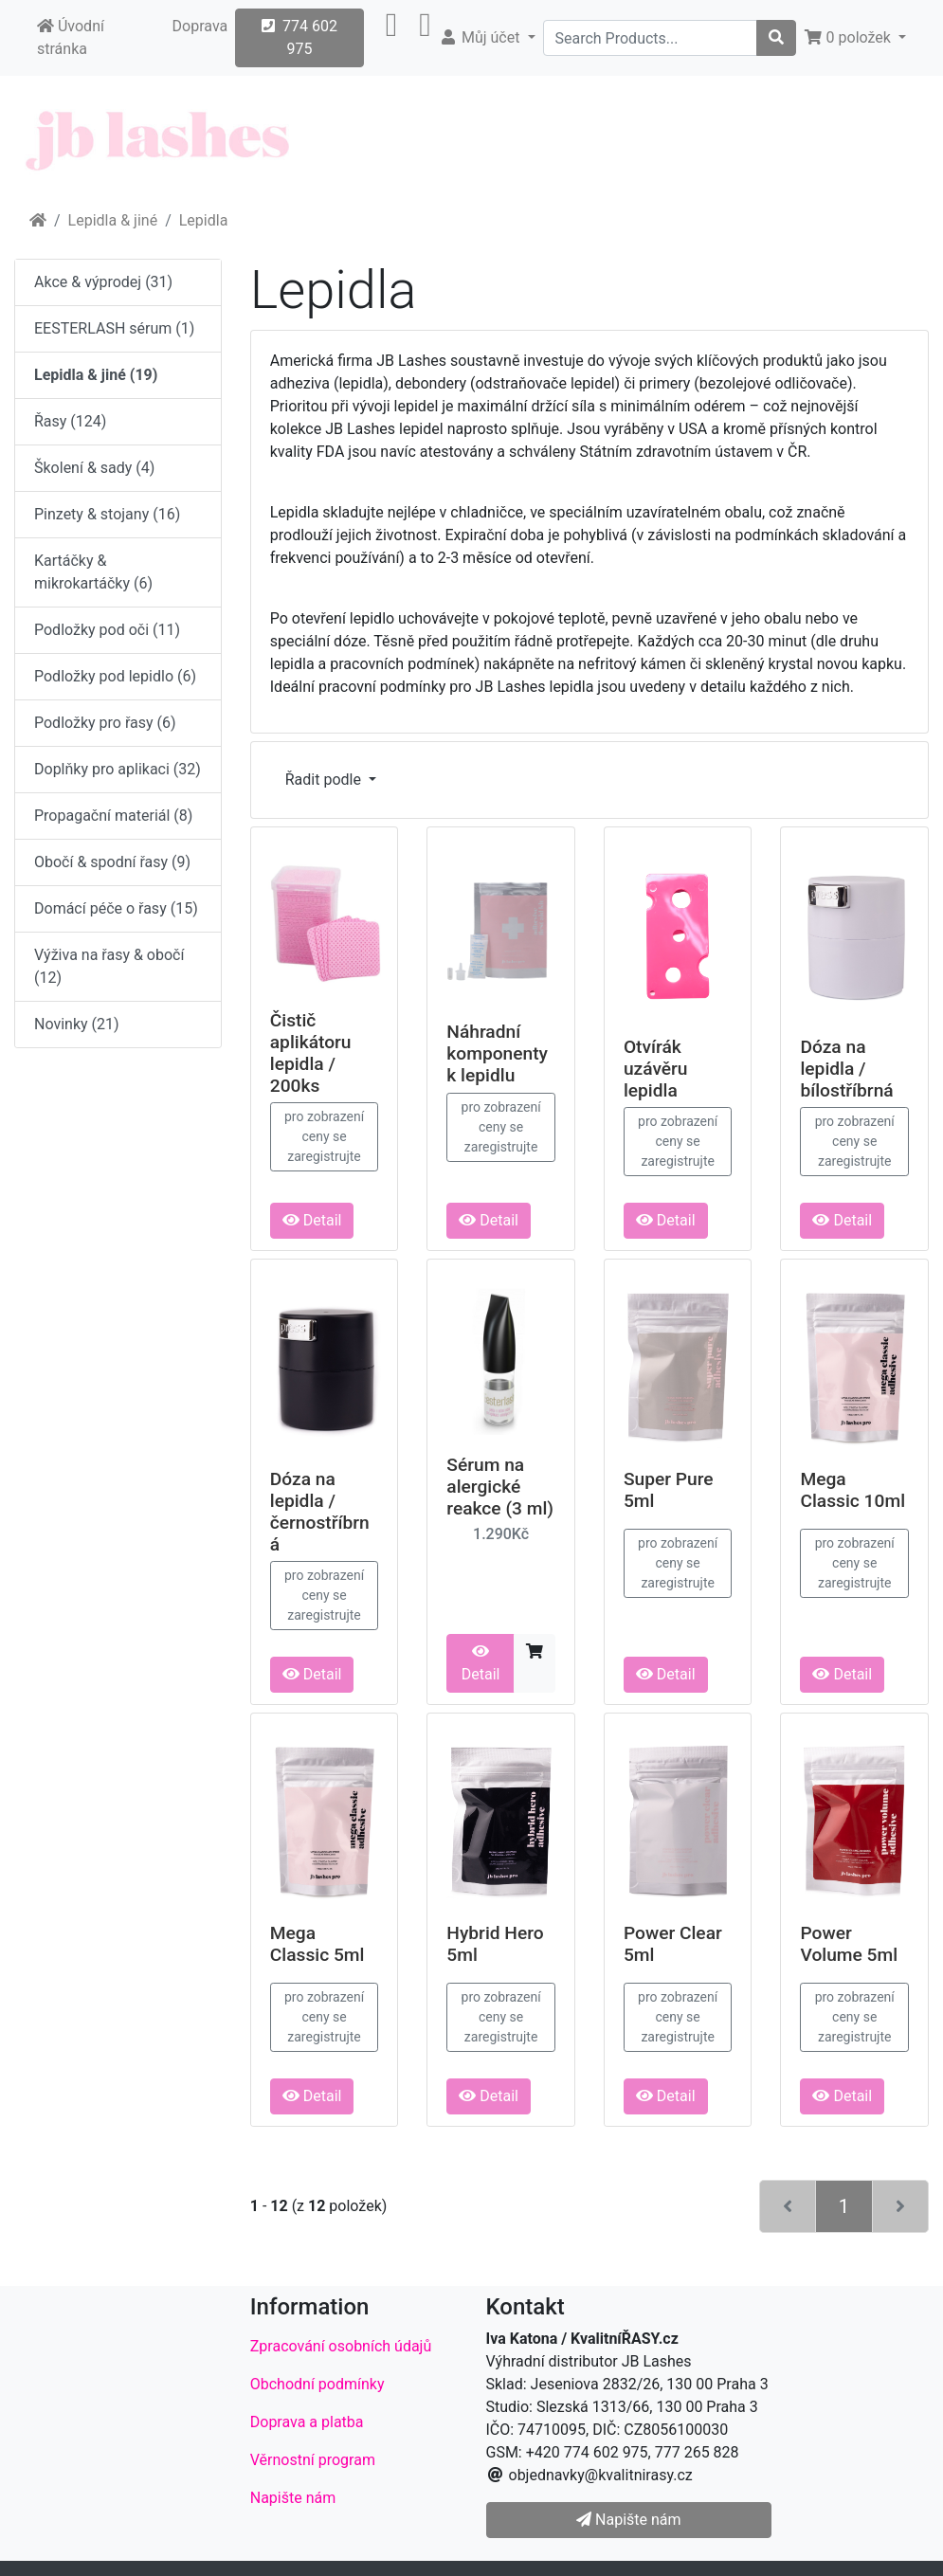 The width and height of the screenshot is (943, 2576). What do you see at coordinates (117, 769) in the screenshot?
I see `Doplňky pro aplikaci (32)` at bounding box center [117, 769].